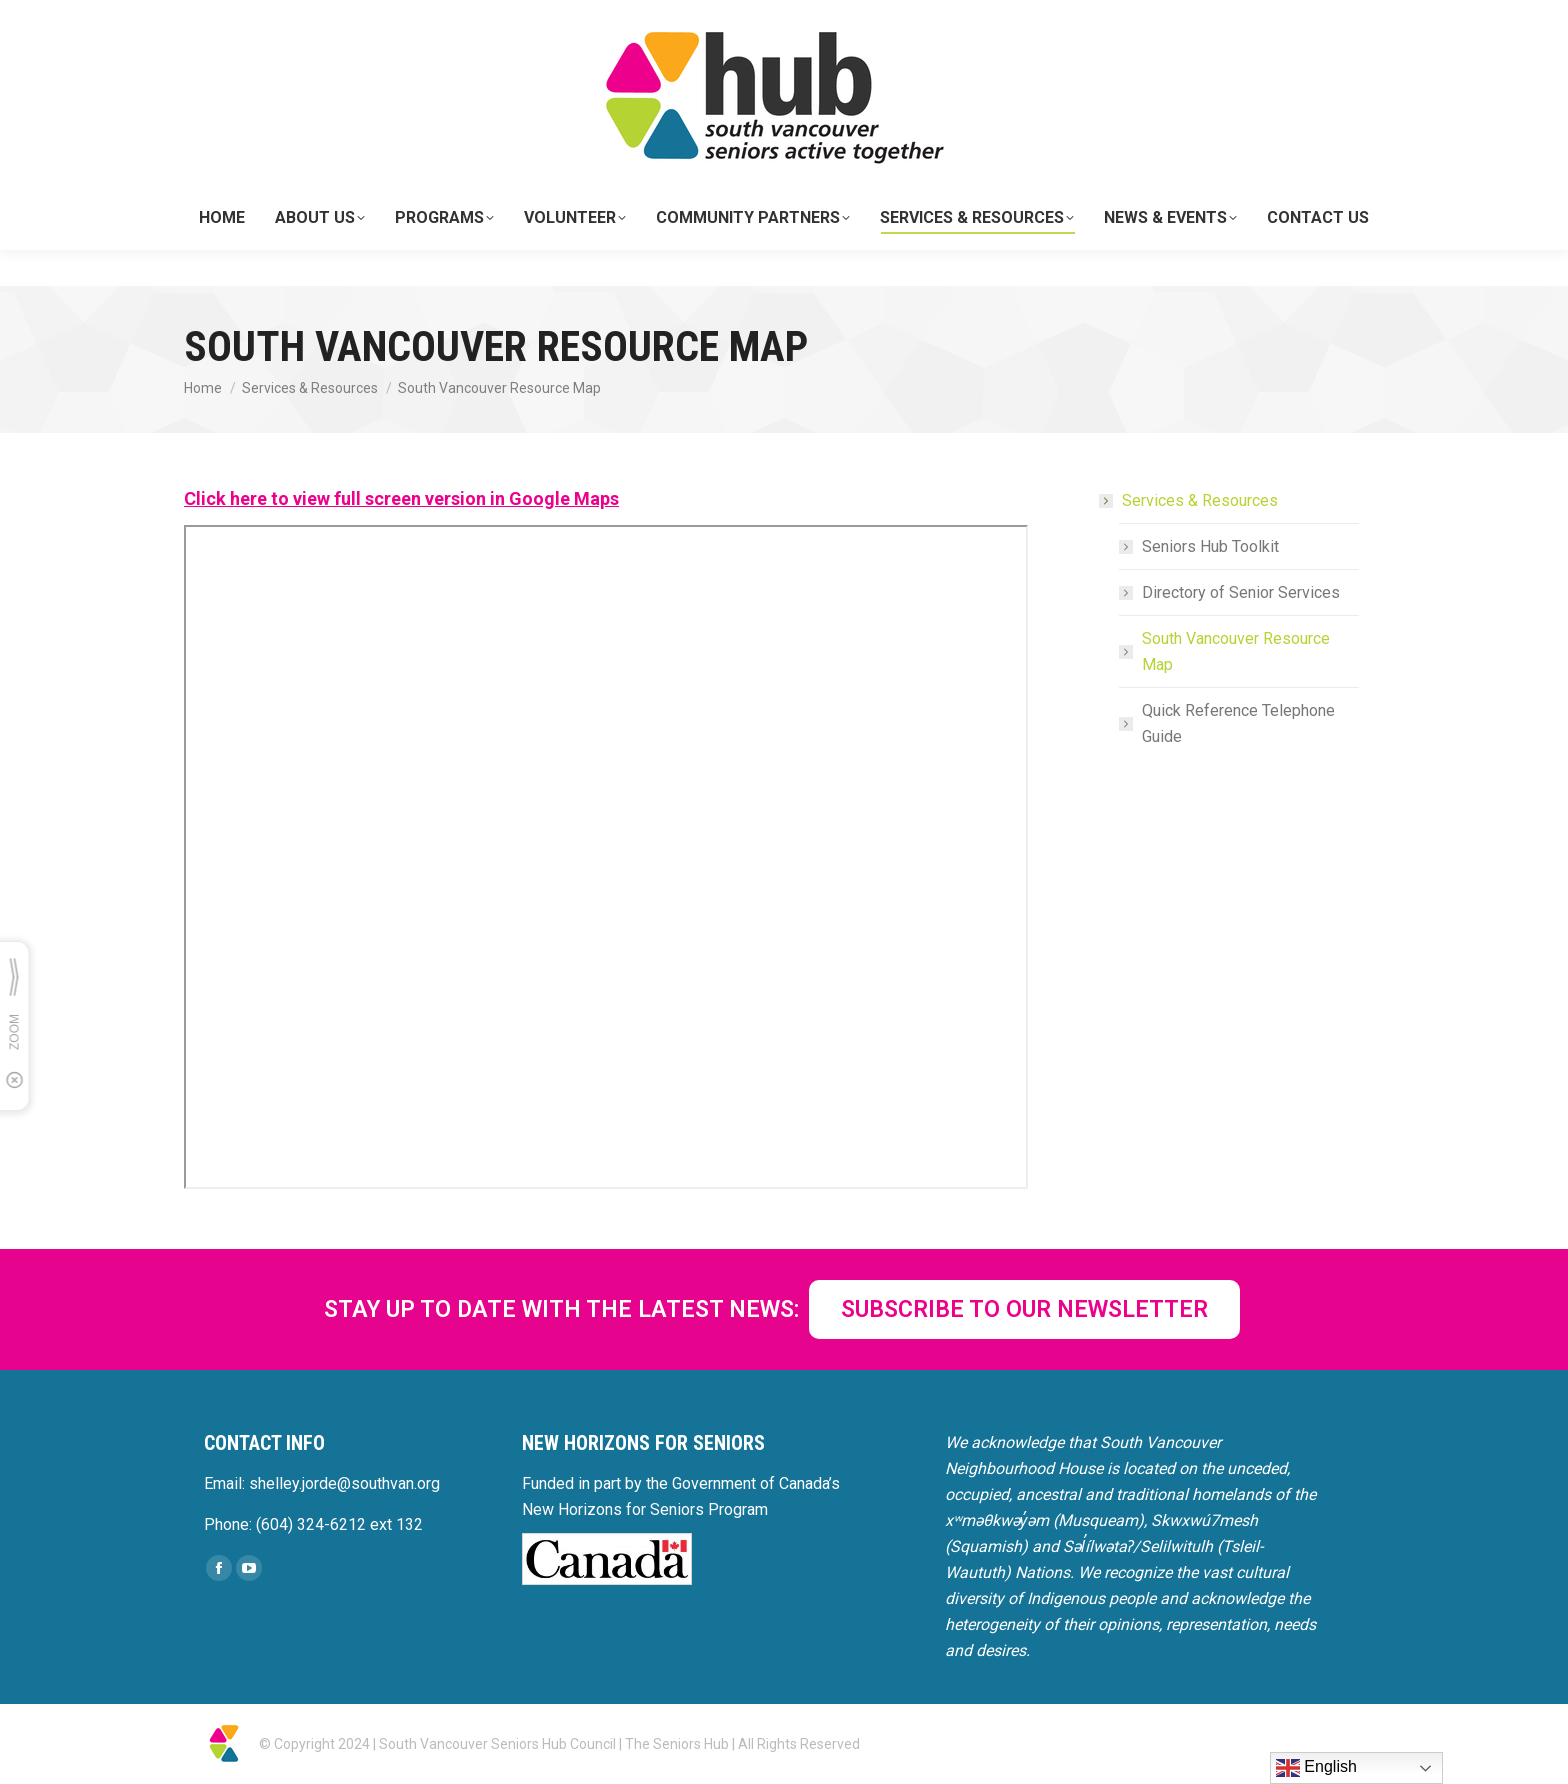 The height and width of the screenshot is (1784, 1568). I want to click on English, so click(1316, 1768).